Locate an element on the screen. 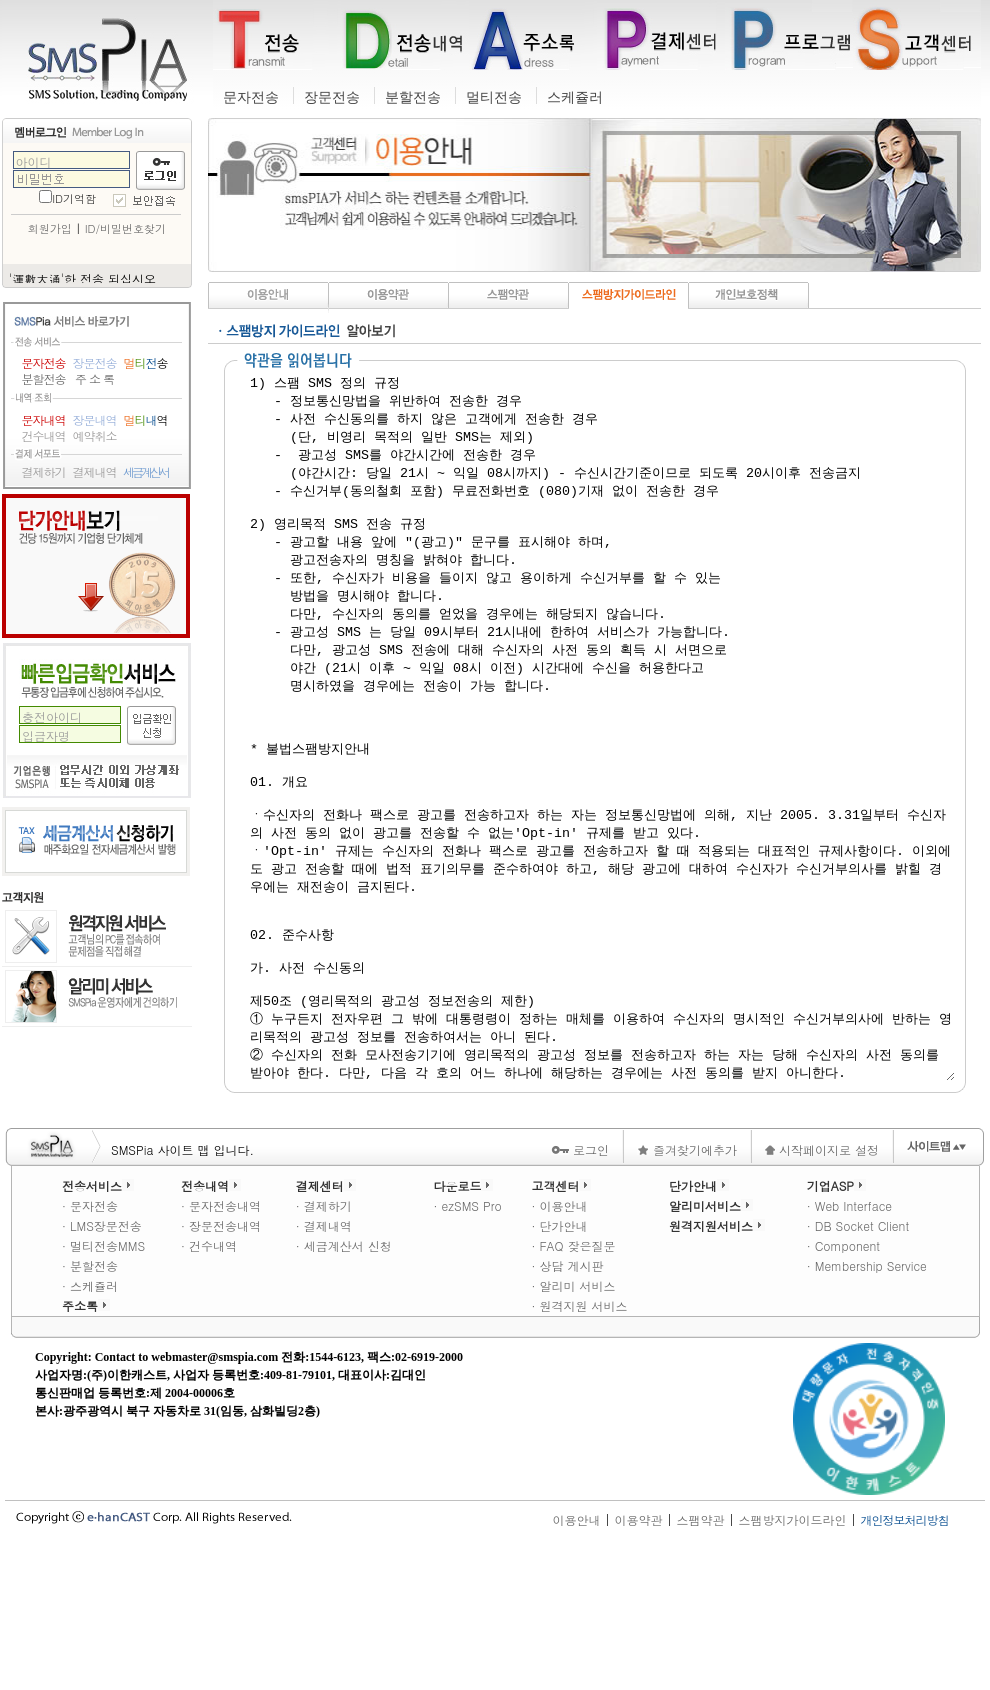  · ezSMS Pro is located at coordinates (467, 1346).